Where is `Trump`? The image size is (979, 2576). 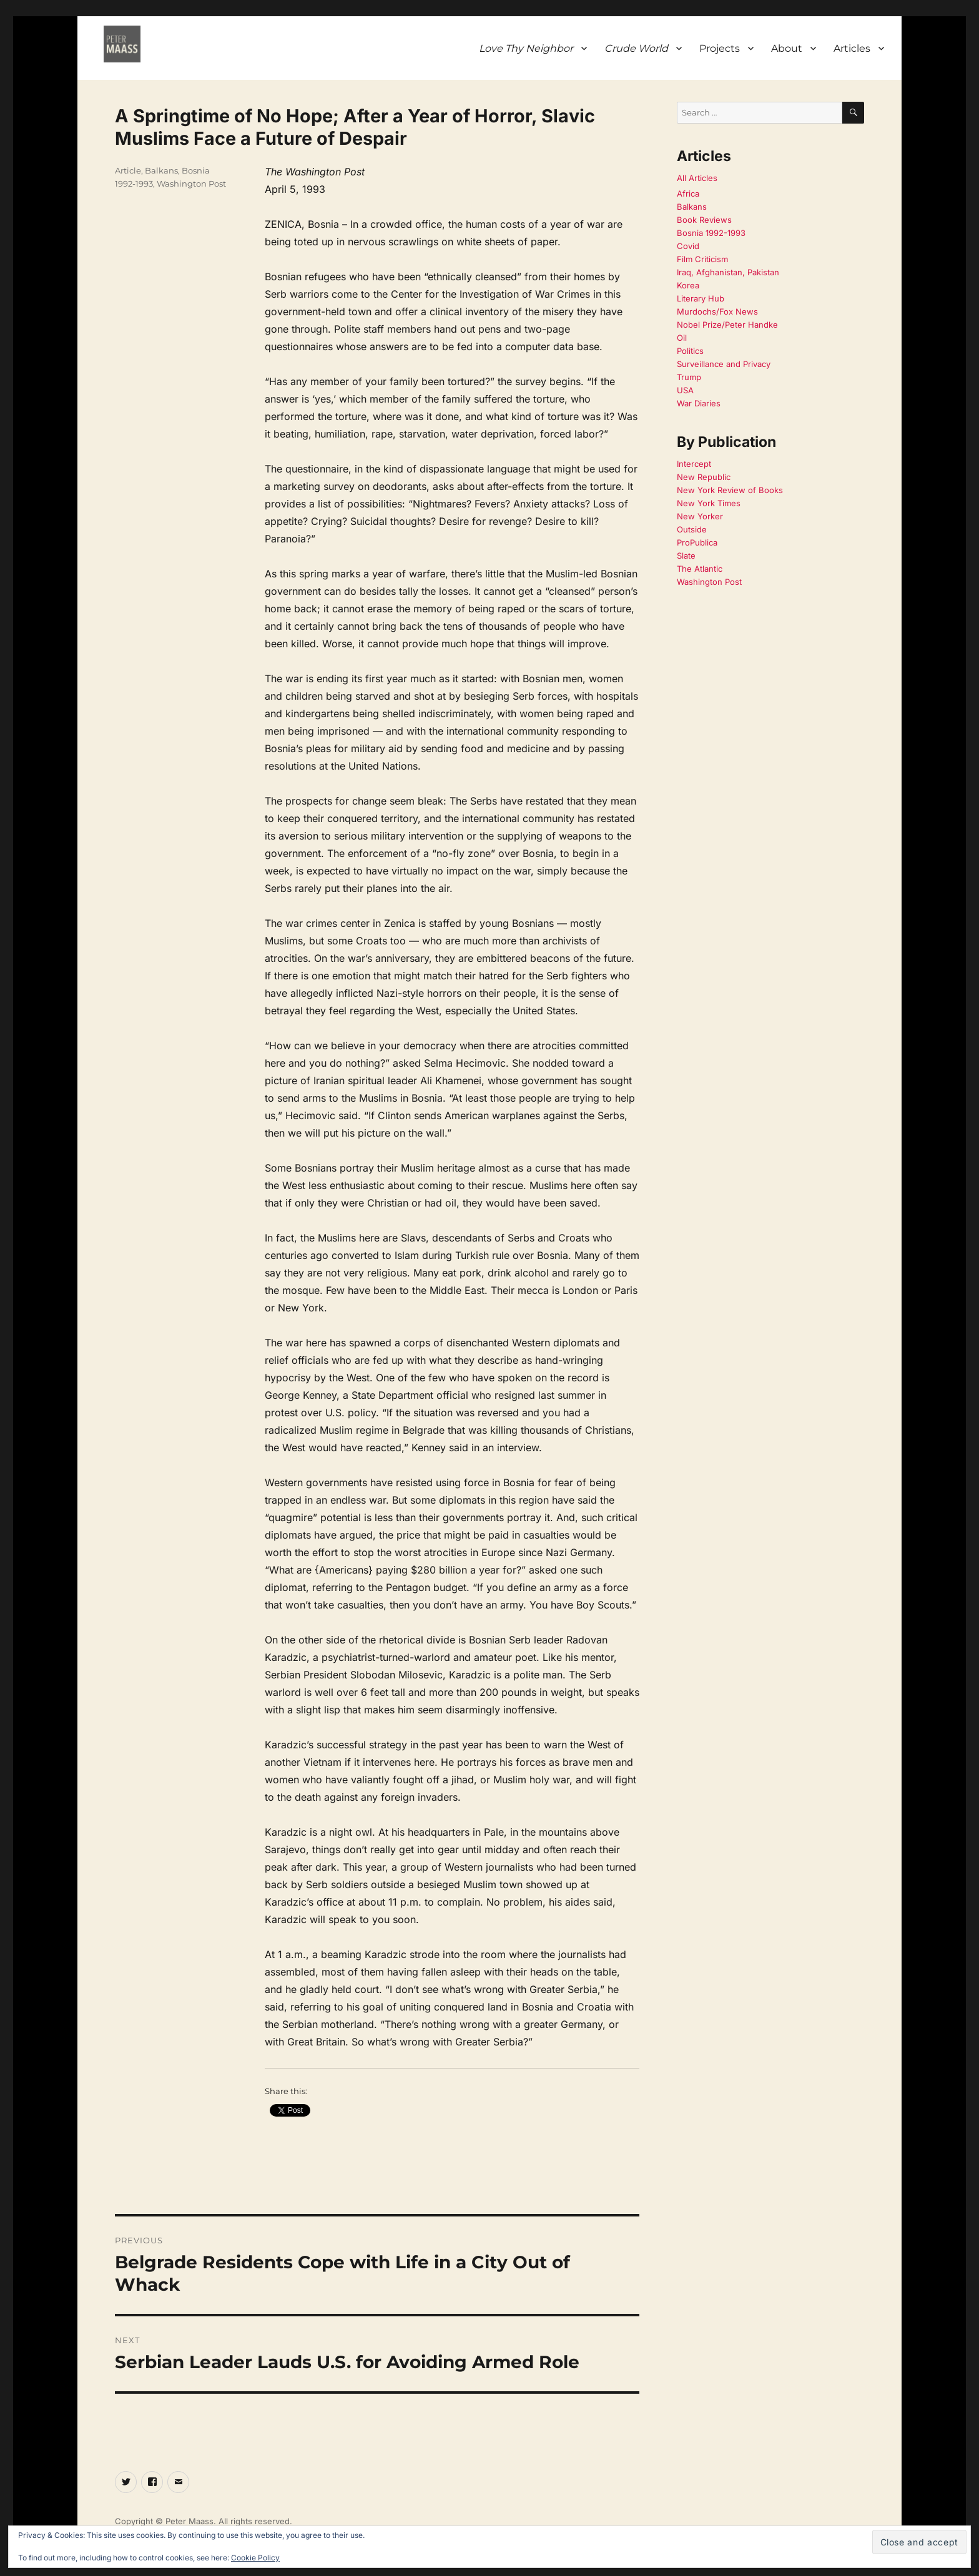
Trump is located at coordinates (689, 377).